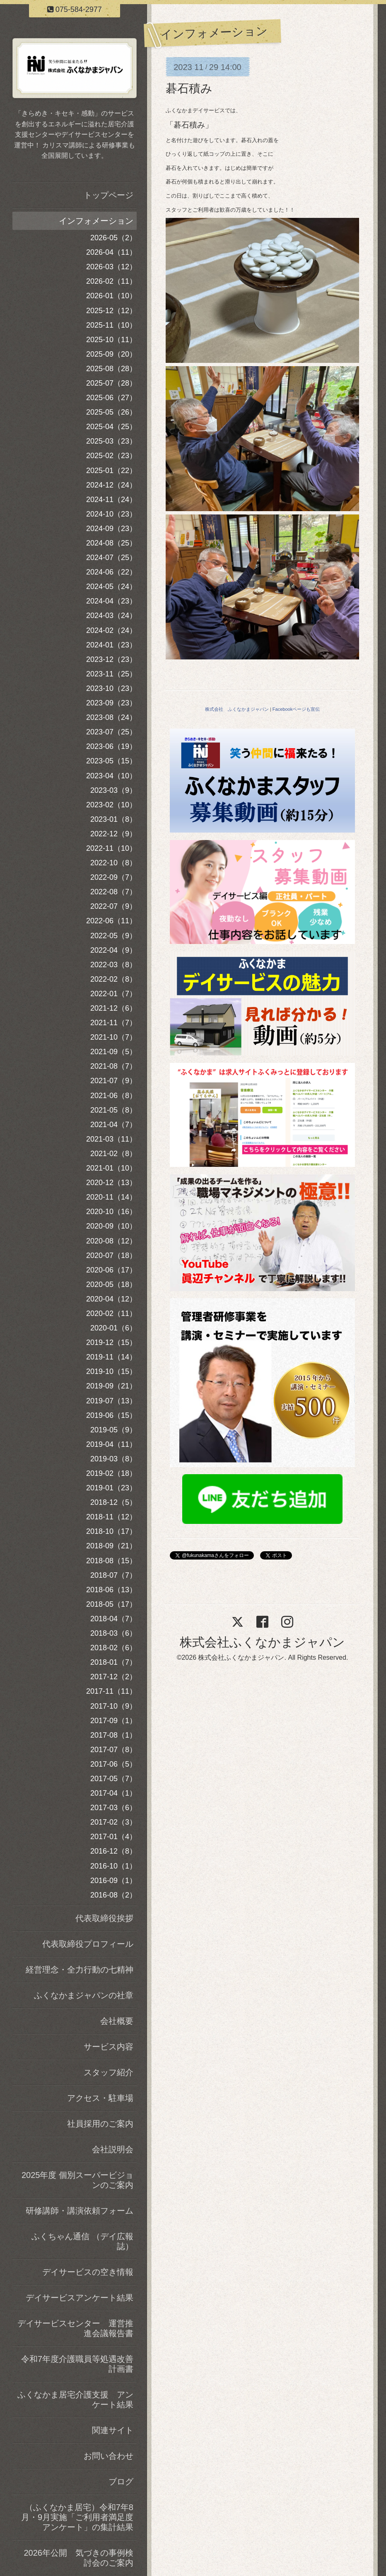 This screenshot has height=2576, width=386. What do you see at coordinates (111, 1371) in the screenshot?
I see `2019-10（15）` at bounding box center [111, 1371].